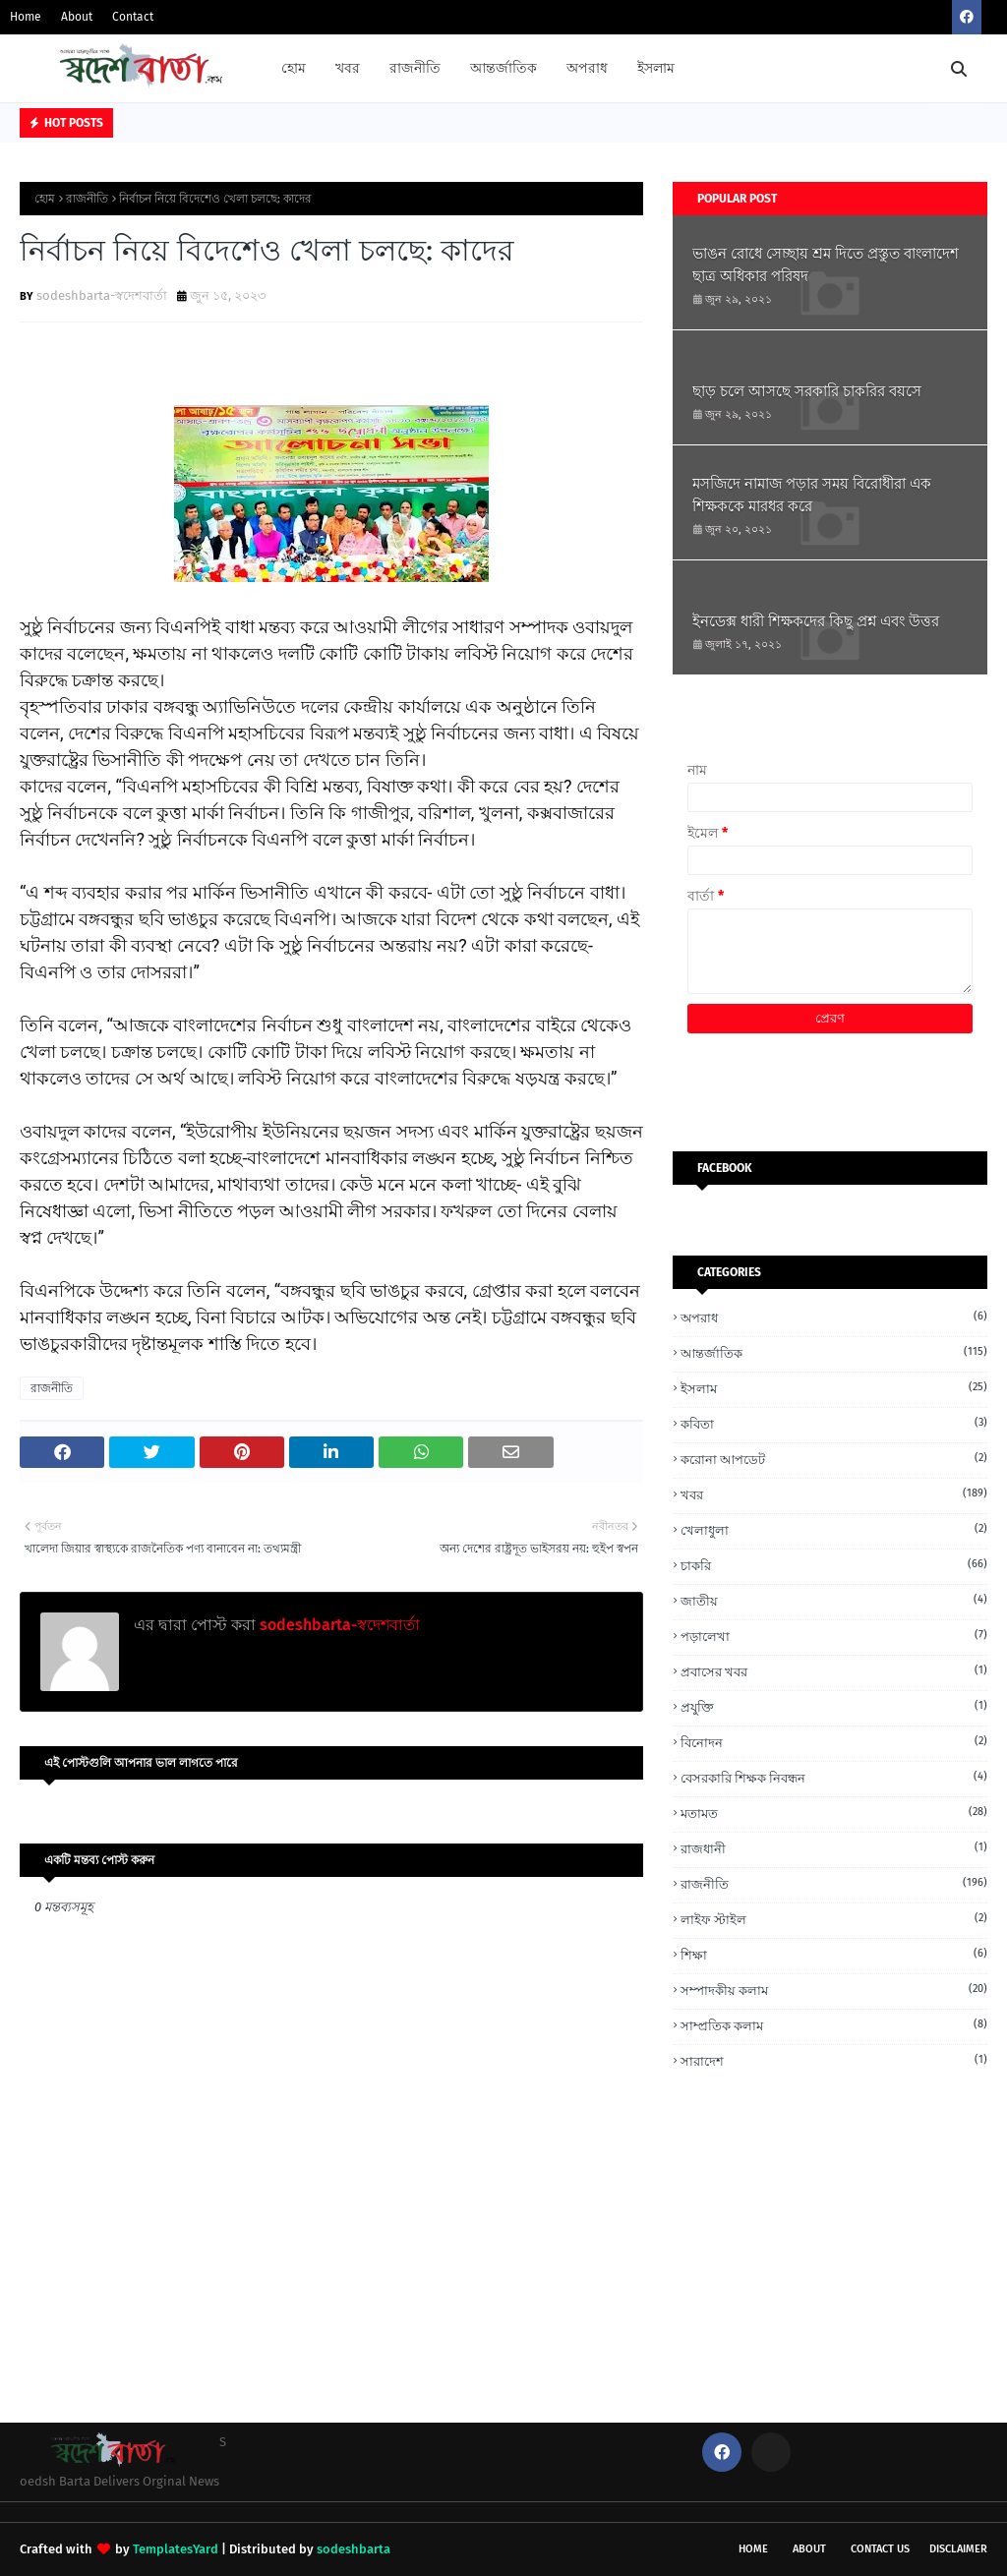 The width and height of the screenshot is (1007, 2576). What do you see at coordinates (834, 1671) in the screenshot?
I see `প্রবাসের খবর` at bounding box center [834, 1671].